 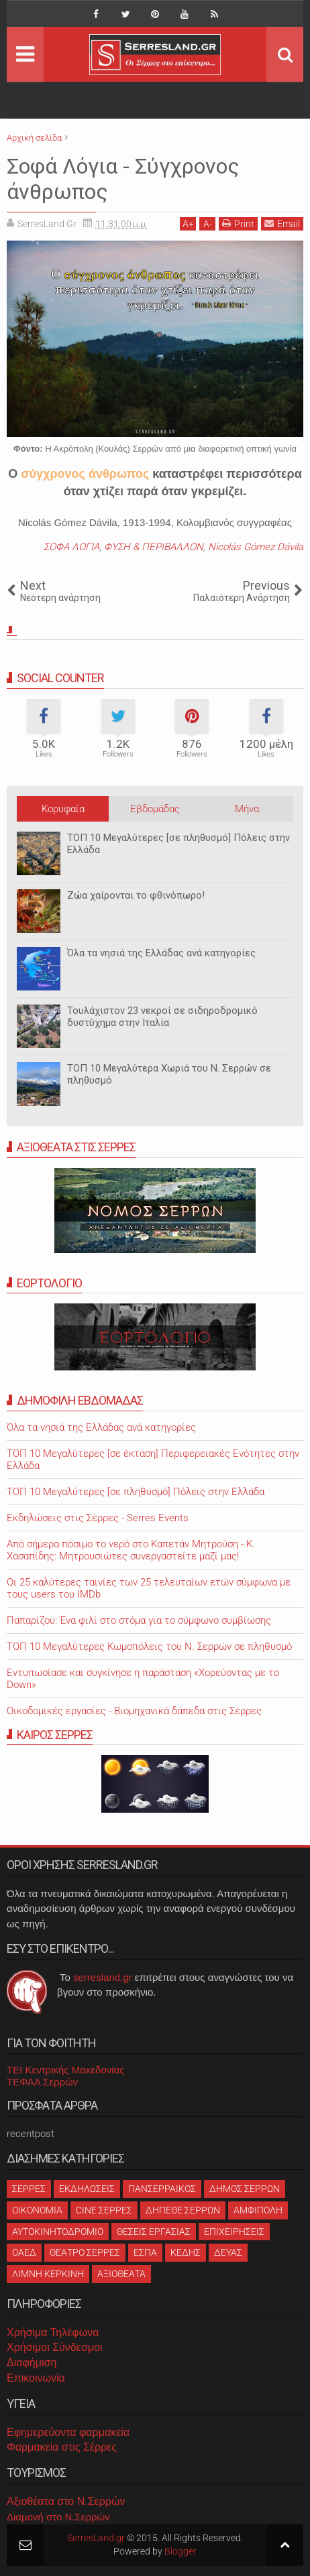 What do you see at coordinates (29, 2188) in the screenshot?
I see `ΣΕΡΡΕΣ` at bounding box center [29, 2188].